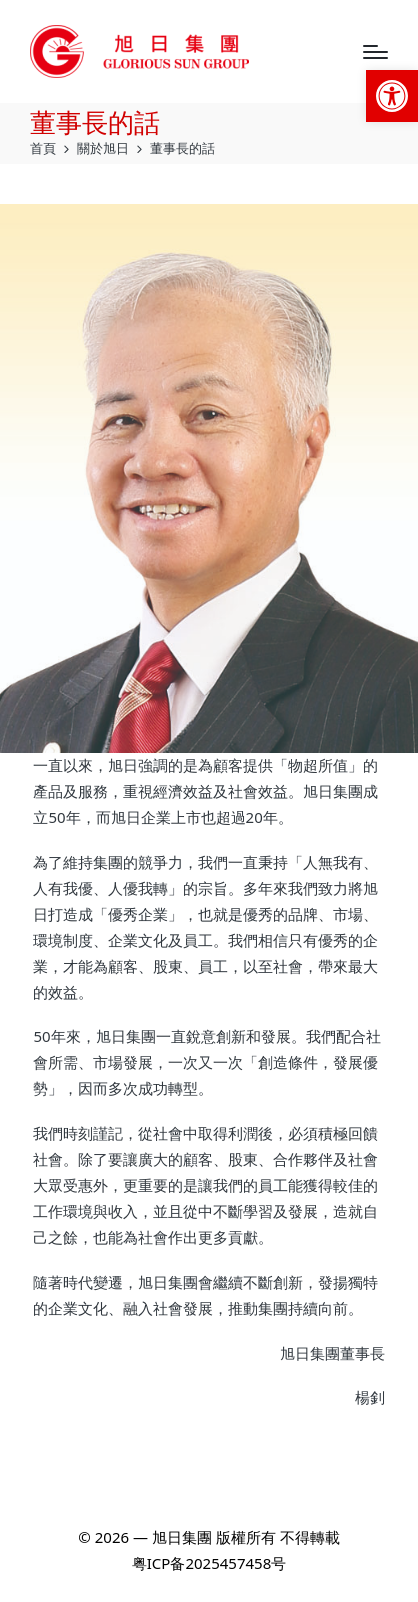  What do you see at coordinates (209, 1563) in the screenshot?
I see `粤ICP备2025457458号 [link]` at bounding box center [209, 1563].